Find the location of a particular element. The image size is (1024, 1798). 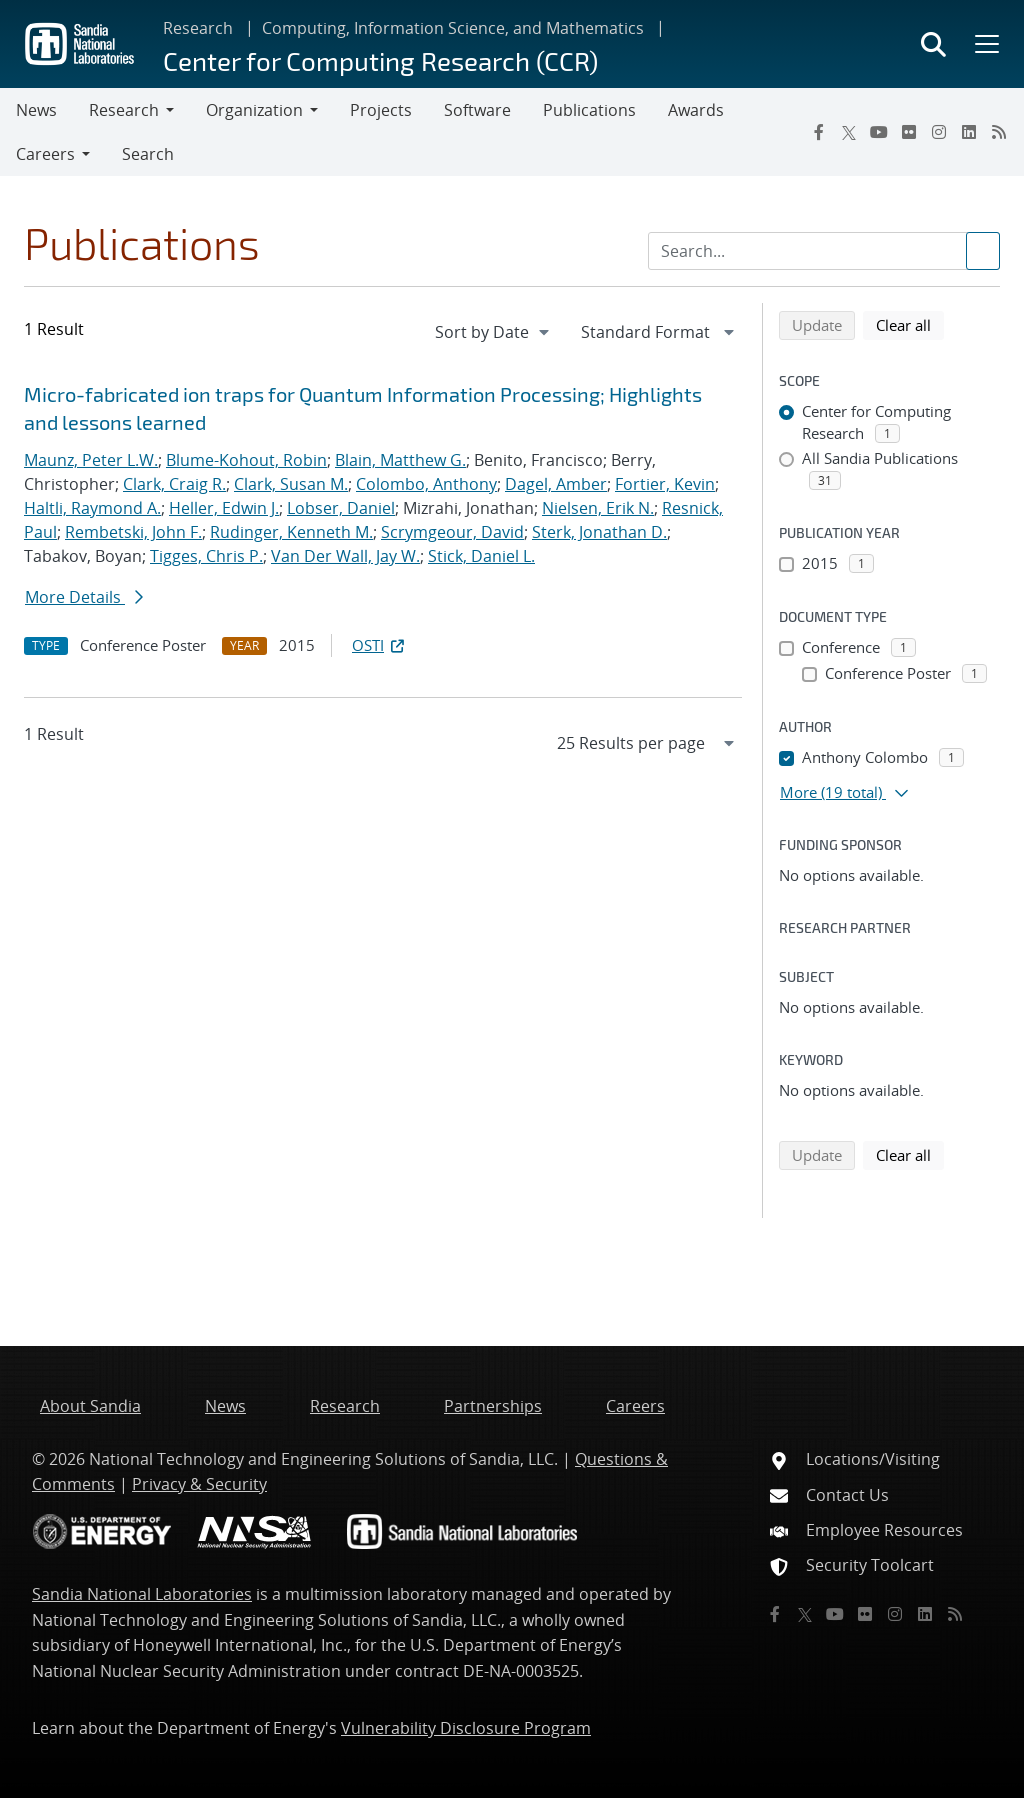

News is located at coordinates (36, 110).